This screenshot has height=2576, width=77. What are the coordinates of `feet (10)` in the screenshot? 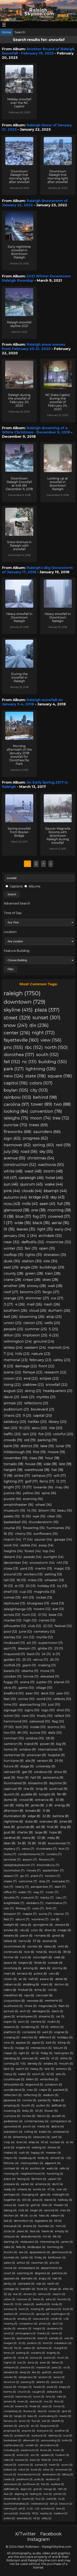 It's located at (10, 1699).